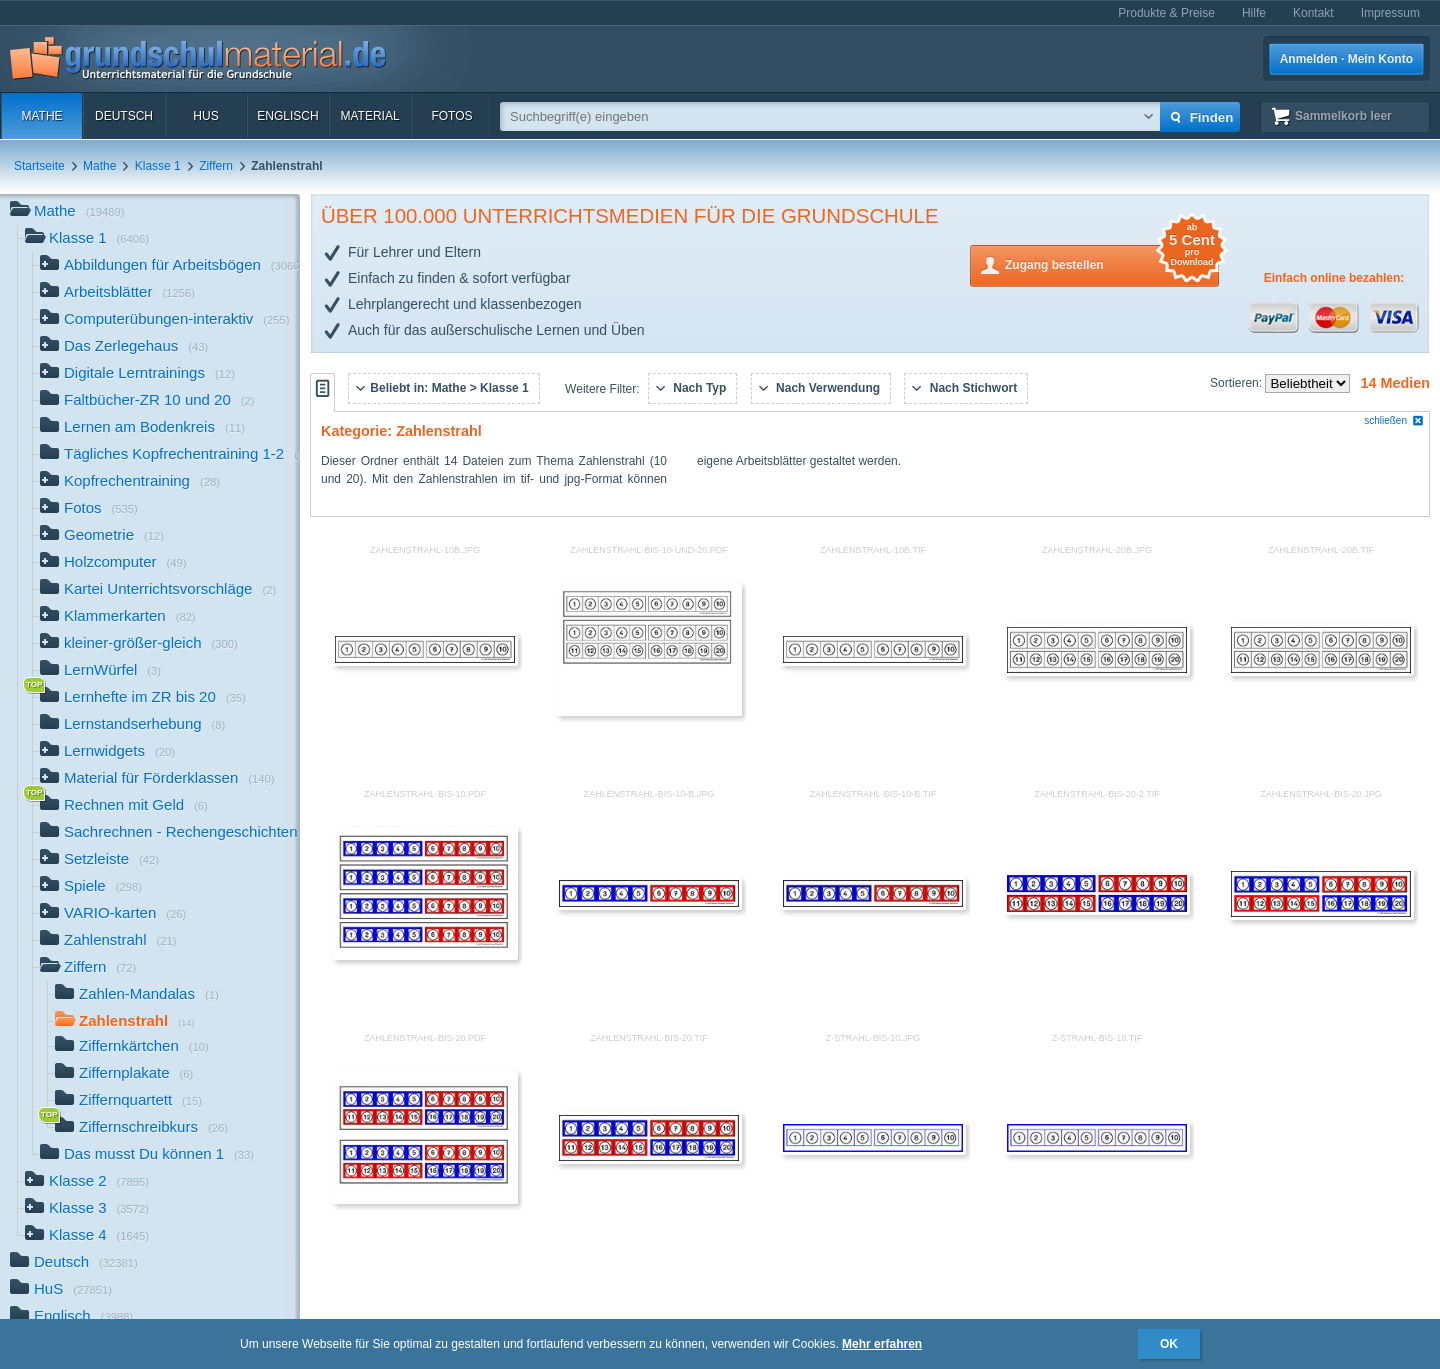 The width and height of the screenshot is (1440, 1369). Describe the element at coordinates (124, 116) in the screenshot. I see `Deutsch` at that location.